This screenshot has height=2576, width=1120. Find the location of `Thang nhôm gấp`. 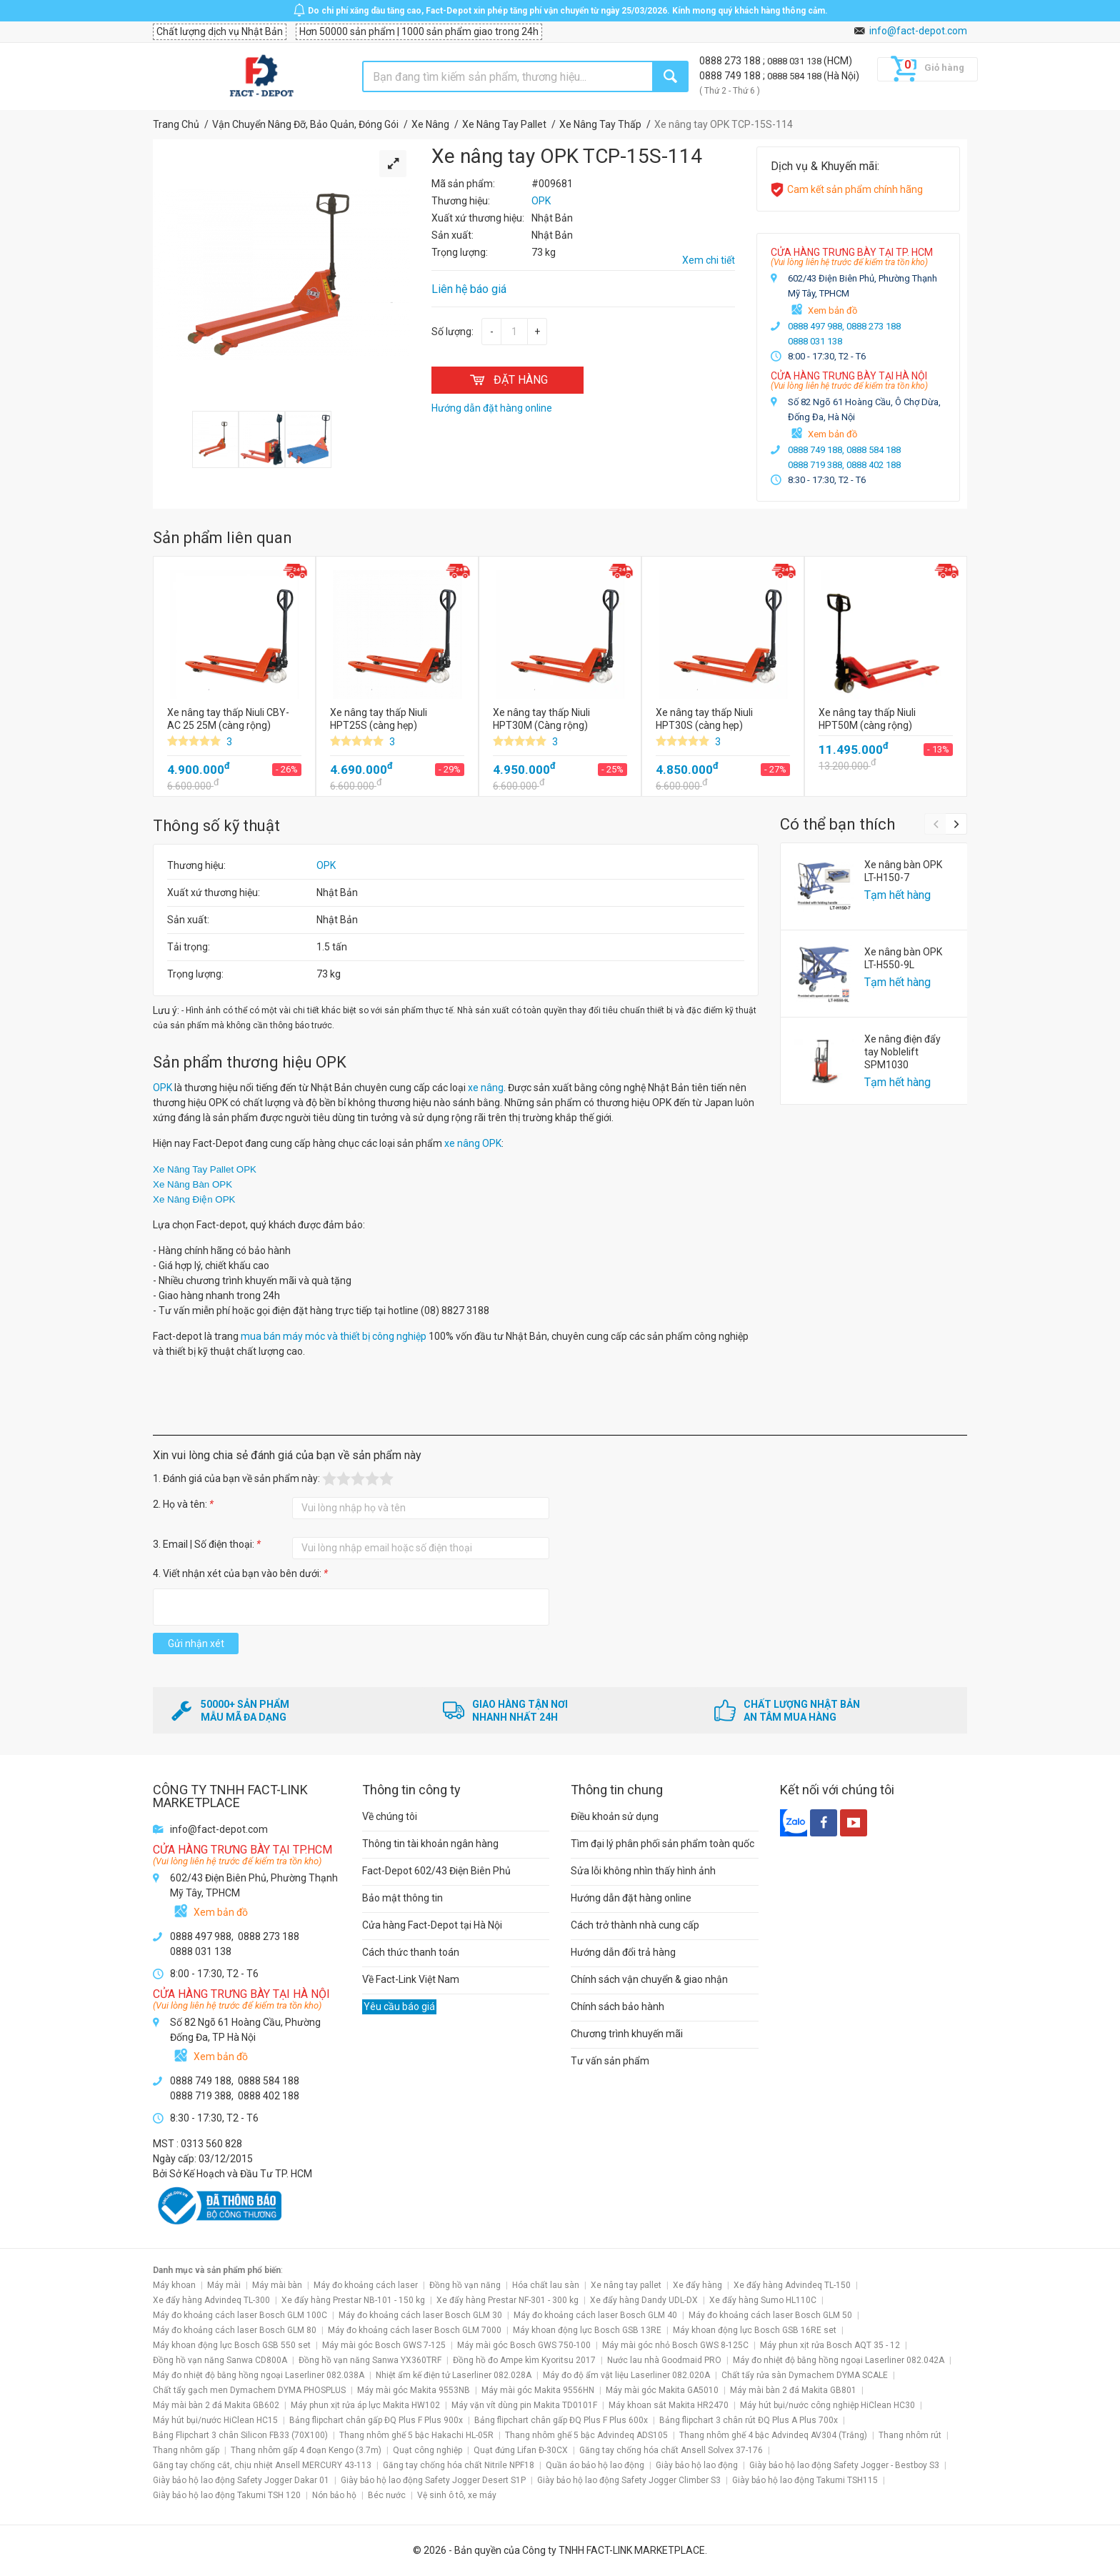

Thang nhôm gấp is located at coordinates (186, 2450).